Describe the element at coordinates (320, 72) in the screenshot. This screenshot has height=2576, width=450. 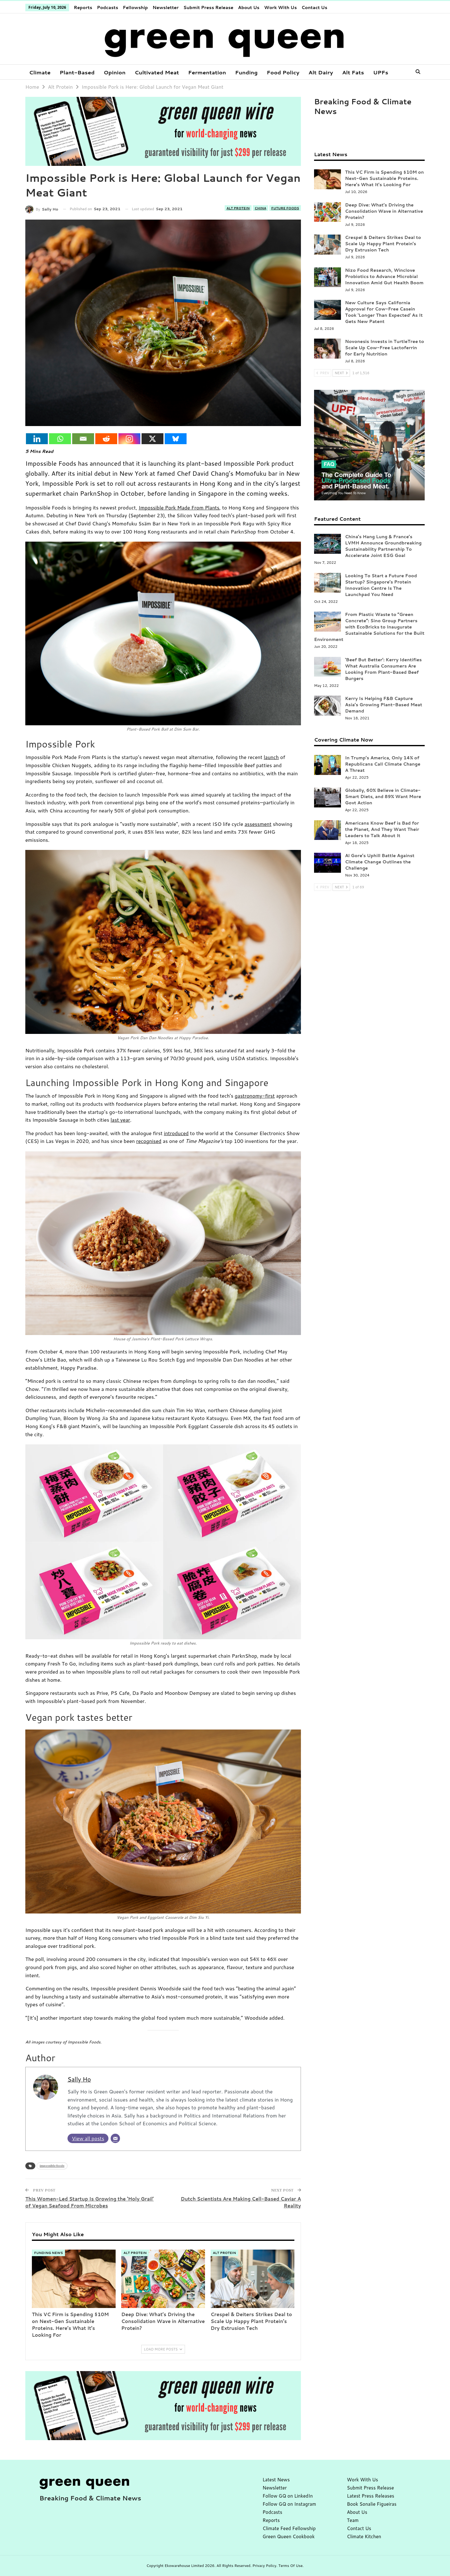
I see `Alt Dairy` at that location.